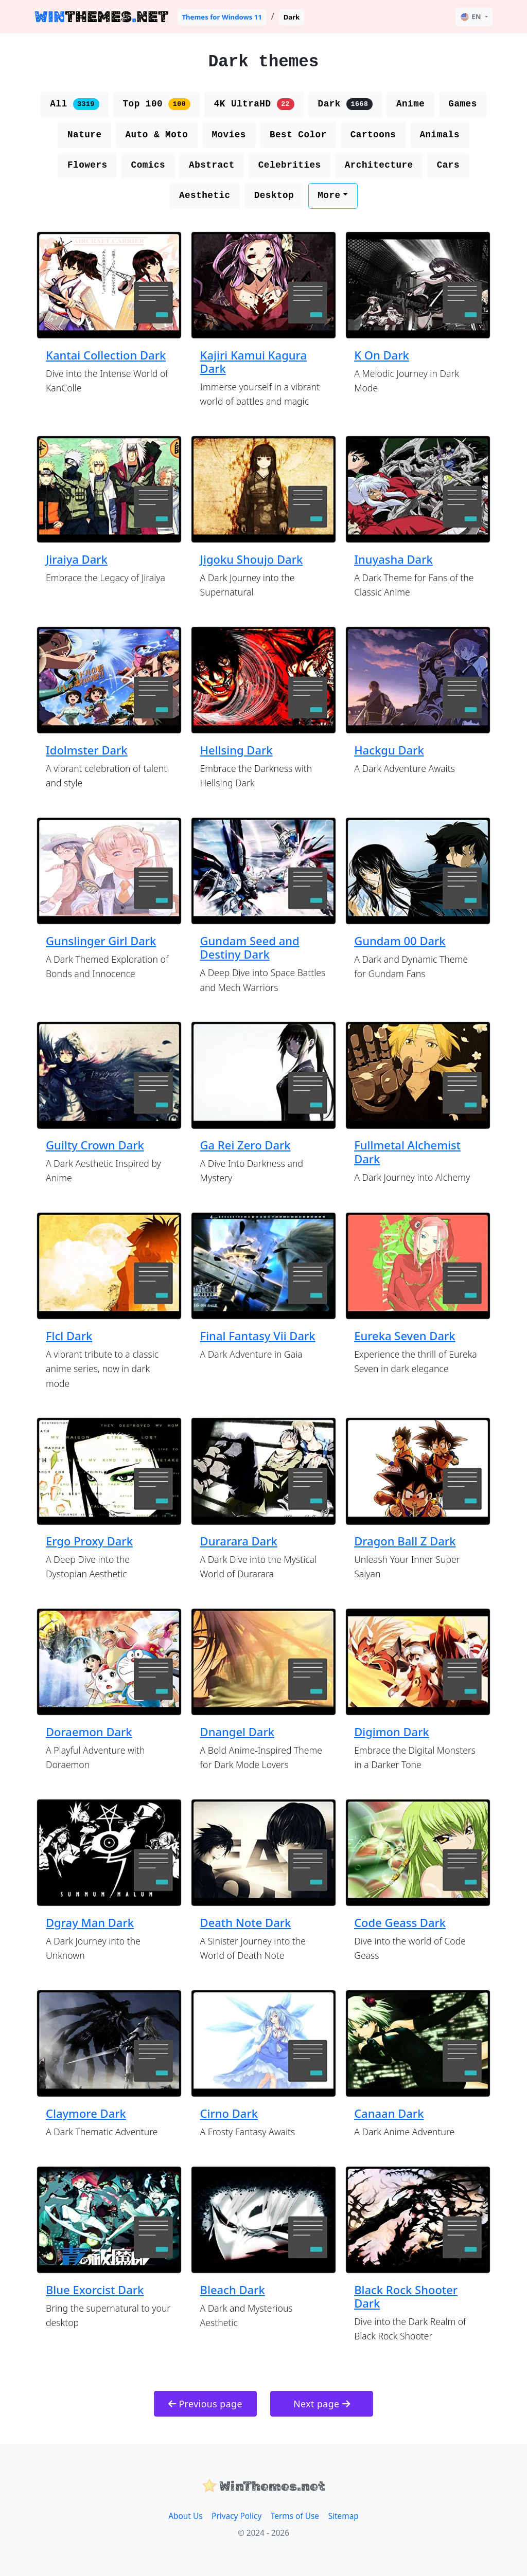  I want to click on Celebrities, so click(289, 165).